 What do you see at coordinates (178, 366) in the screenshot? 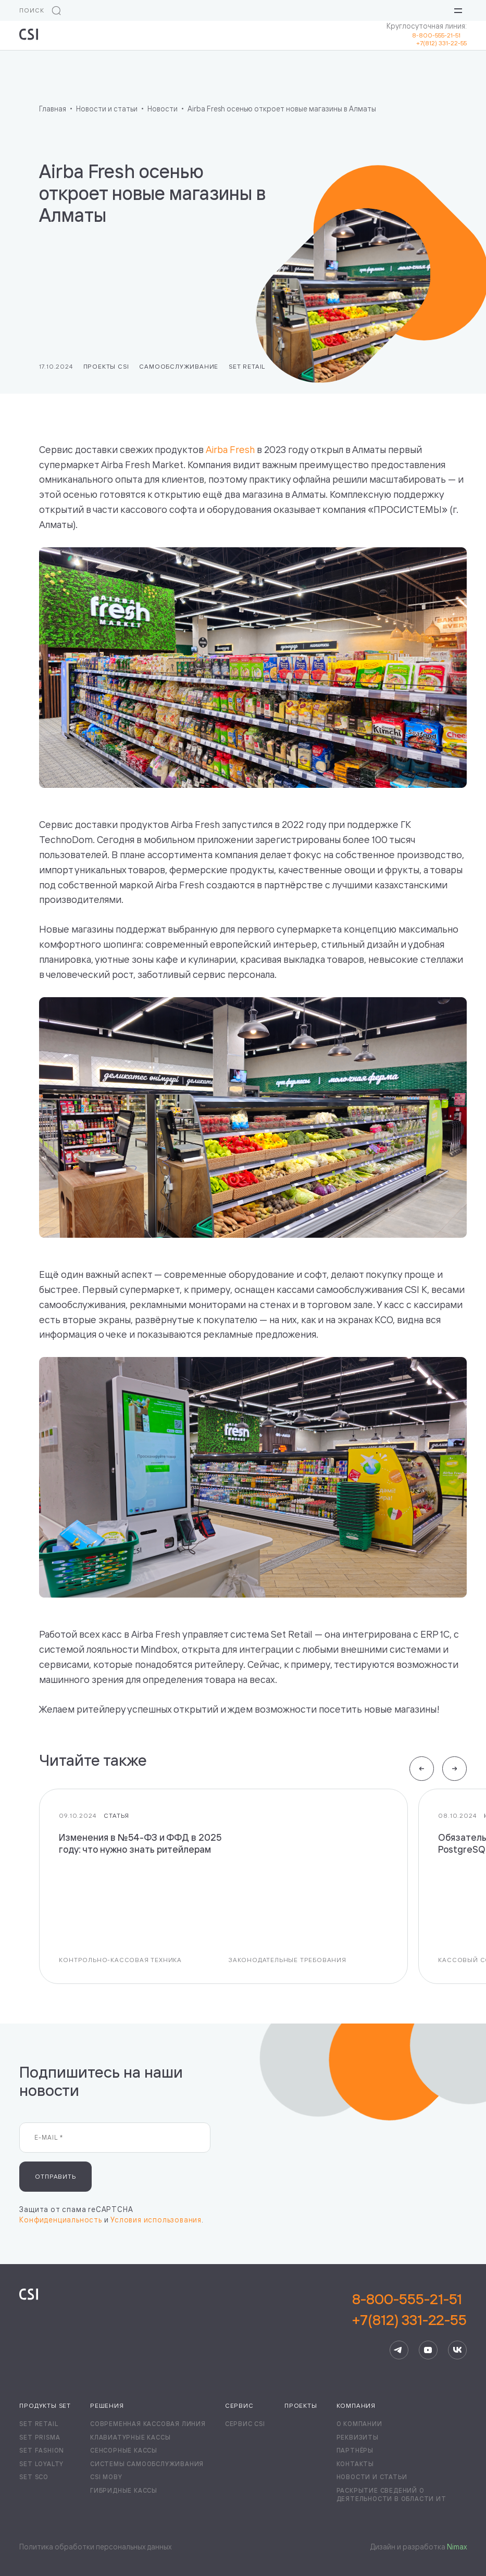
I see `Самообслуживание` at bounding box center [178, 366].